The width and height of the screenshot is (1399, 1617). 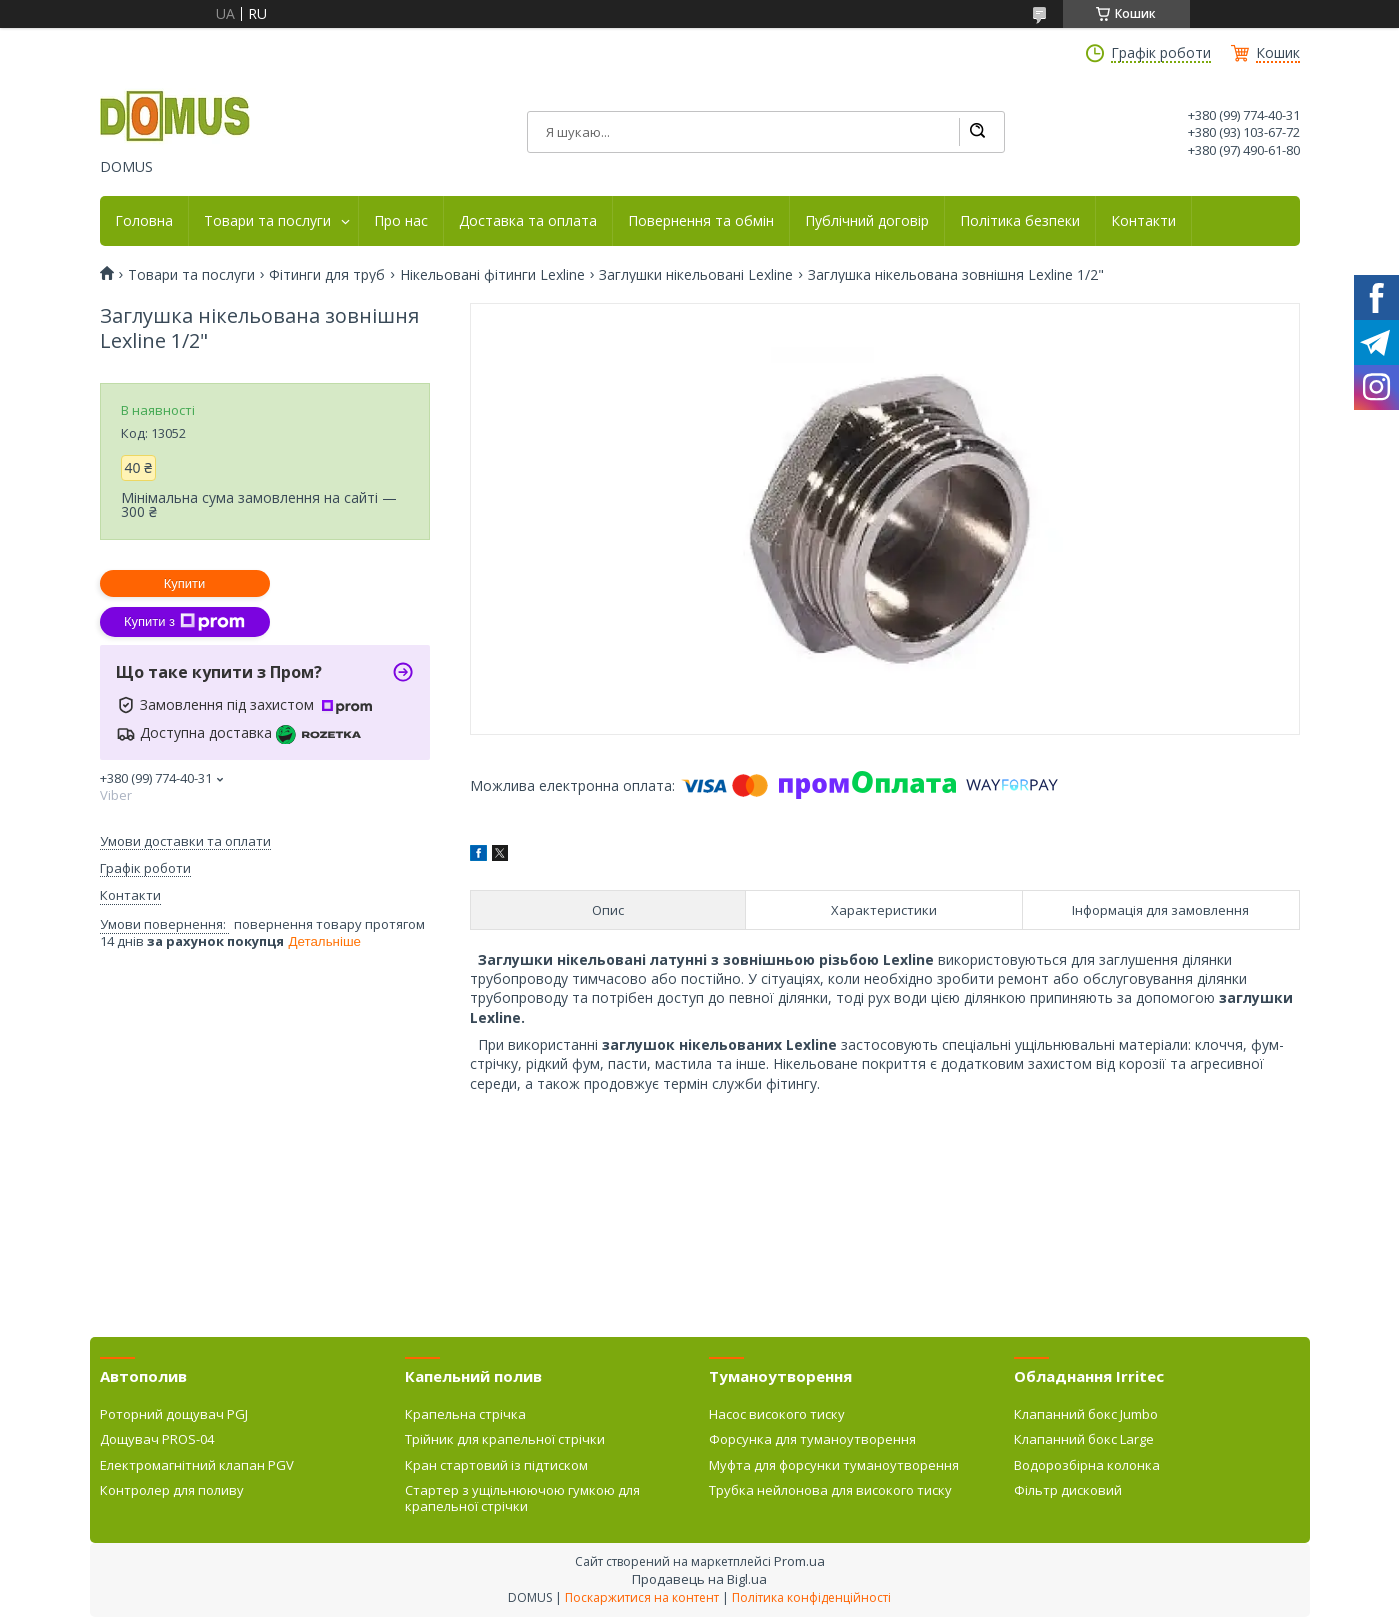 What do you see at coordinates (777, 1414) in the screenshot?
I see `Насос високого тиску` at bounding box center [777, 1414].